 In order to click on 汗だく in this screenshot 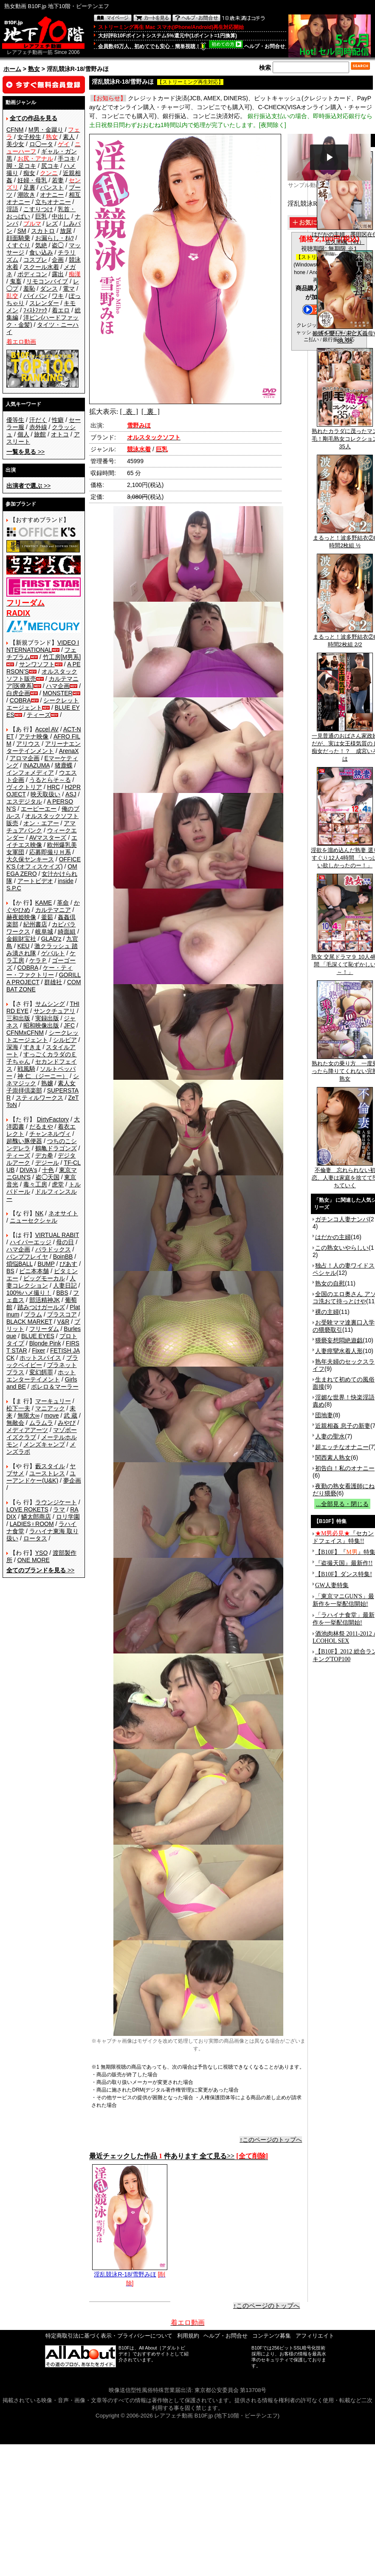, I will do `click(38, 419)`.